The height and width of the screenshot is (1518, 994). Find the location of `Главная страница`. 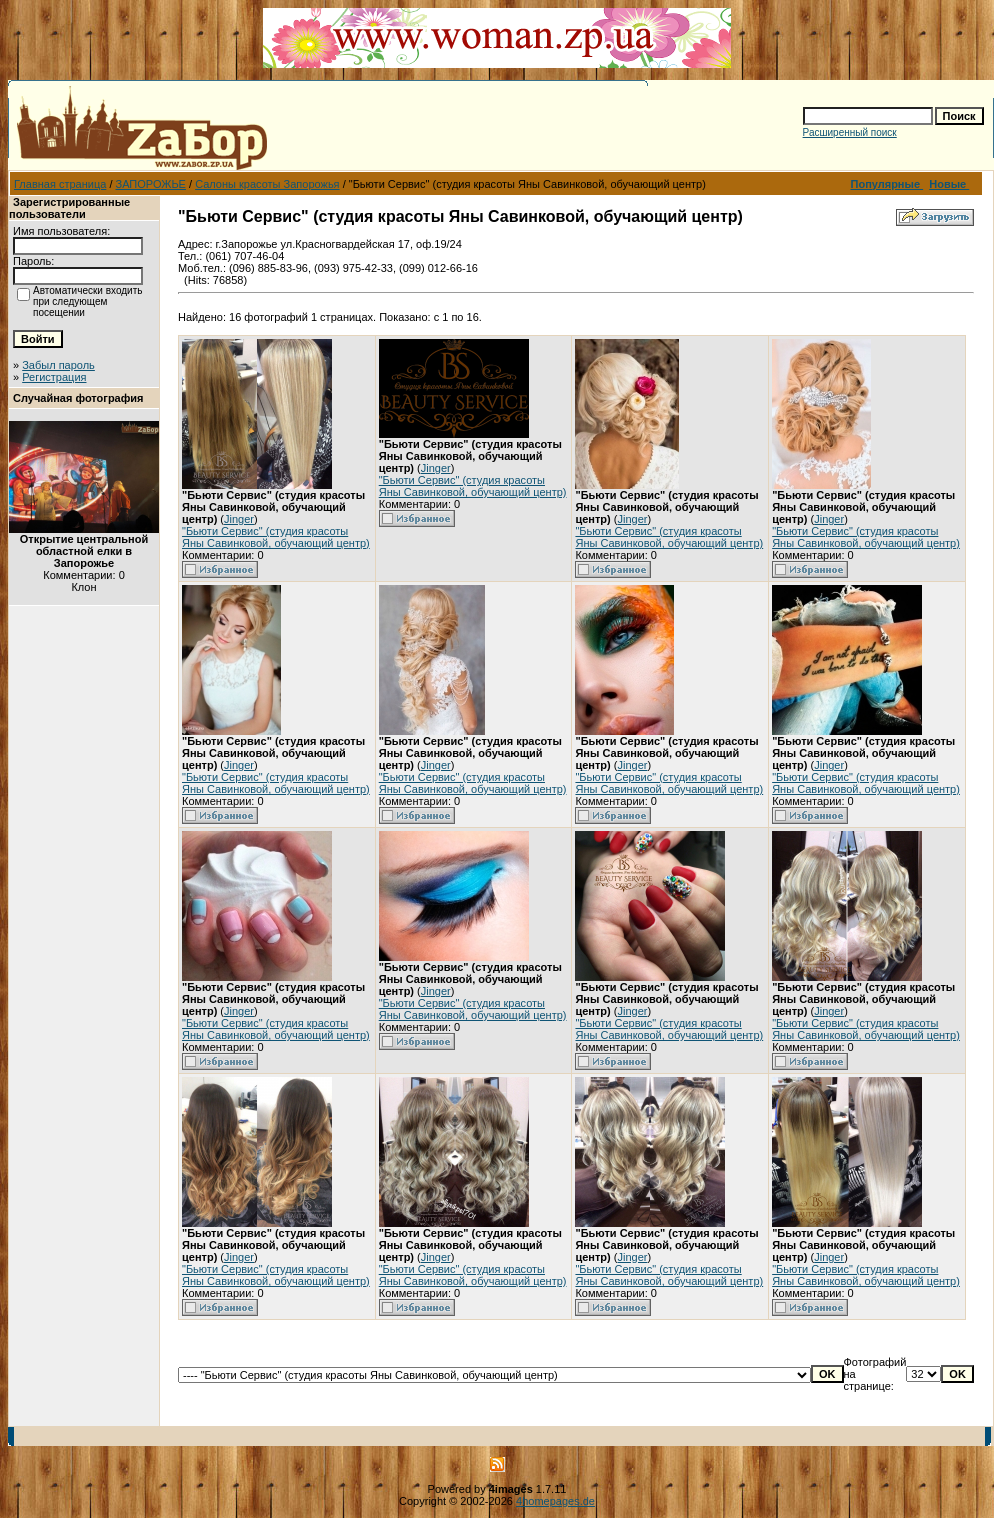

Главная страница is located at coordinates (60, 184).